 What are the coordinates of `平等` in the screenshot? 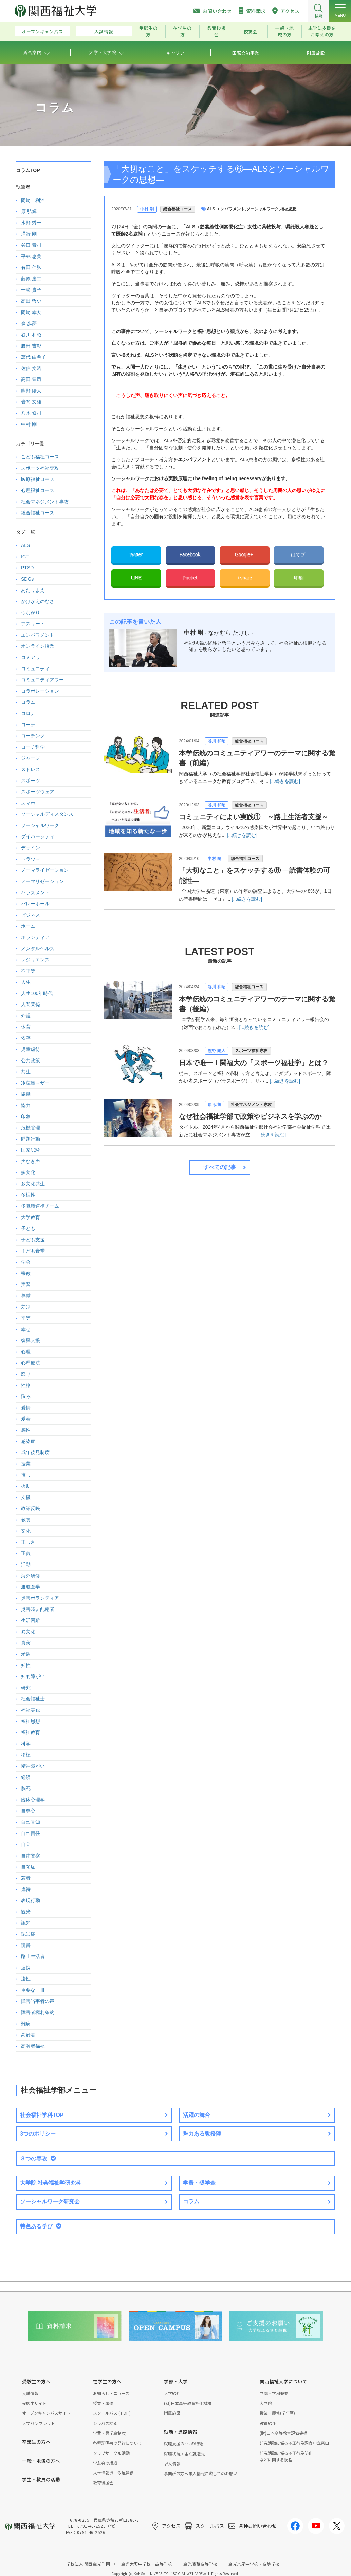 It's located at (26, 1318).